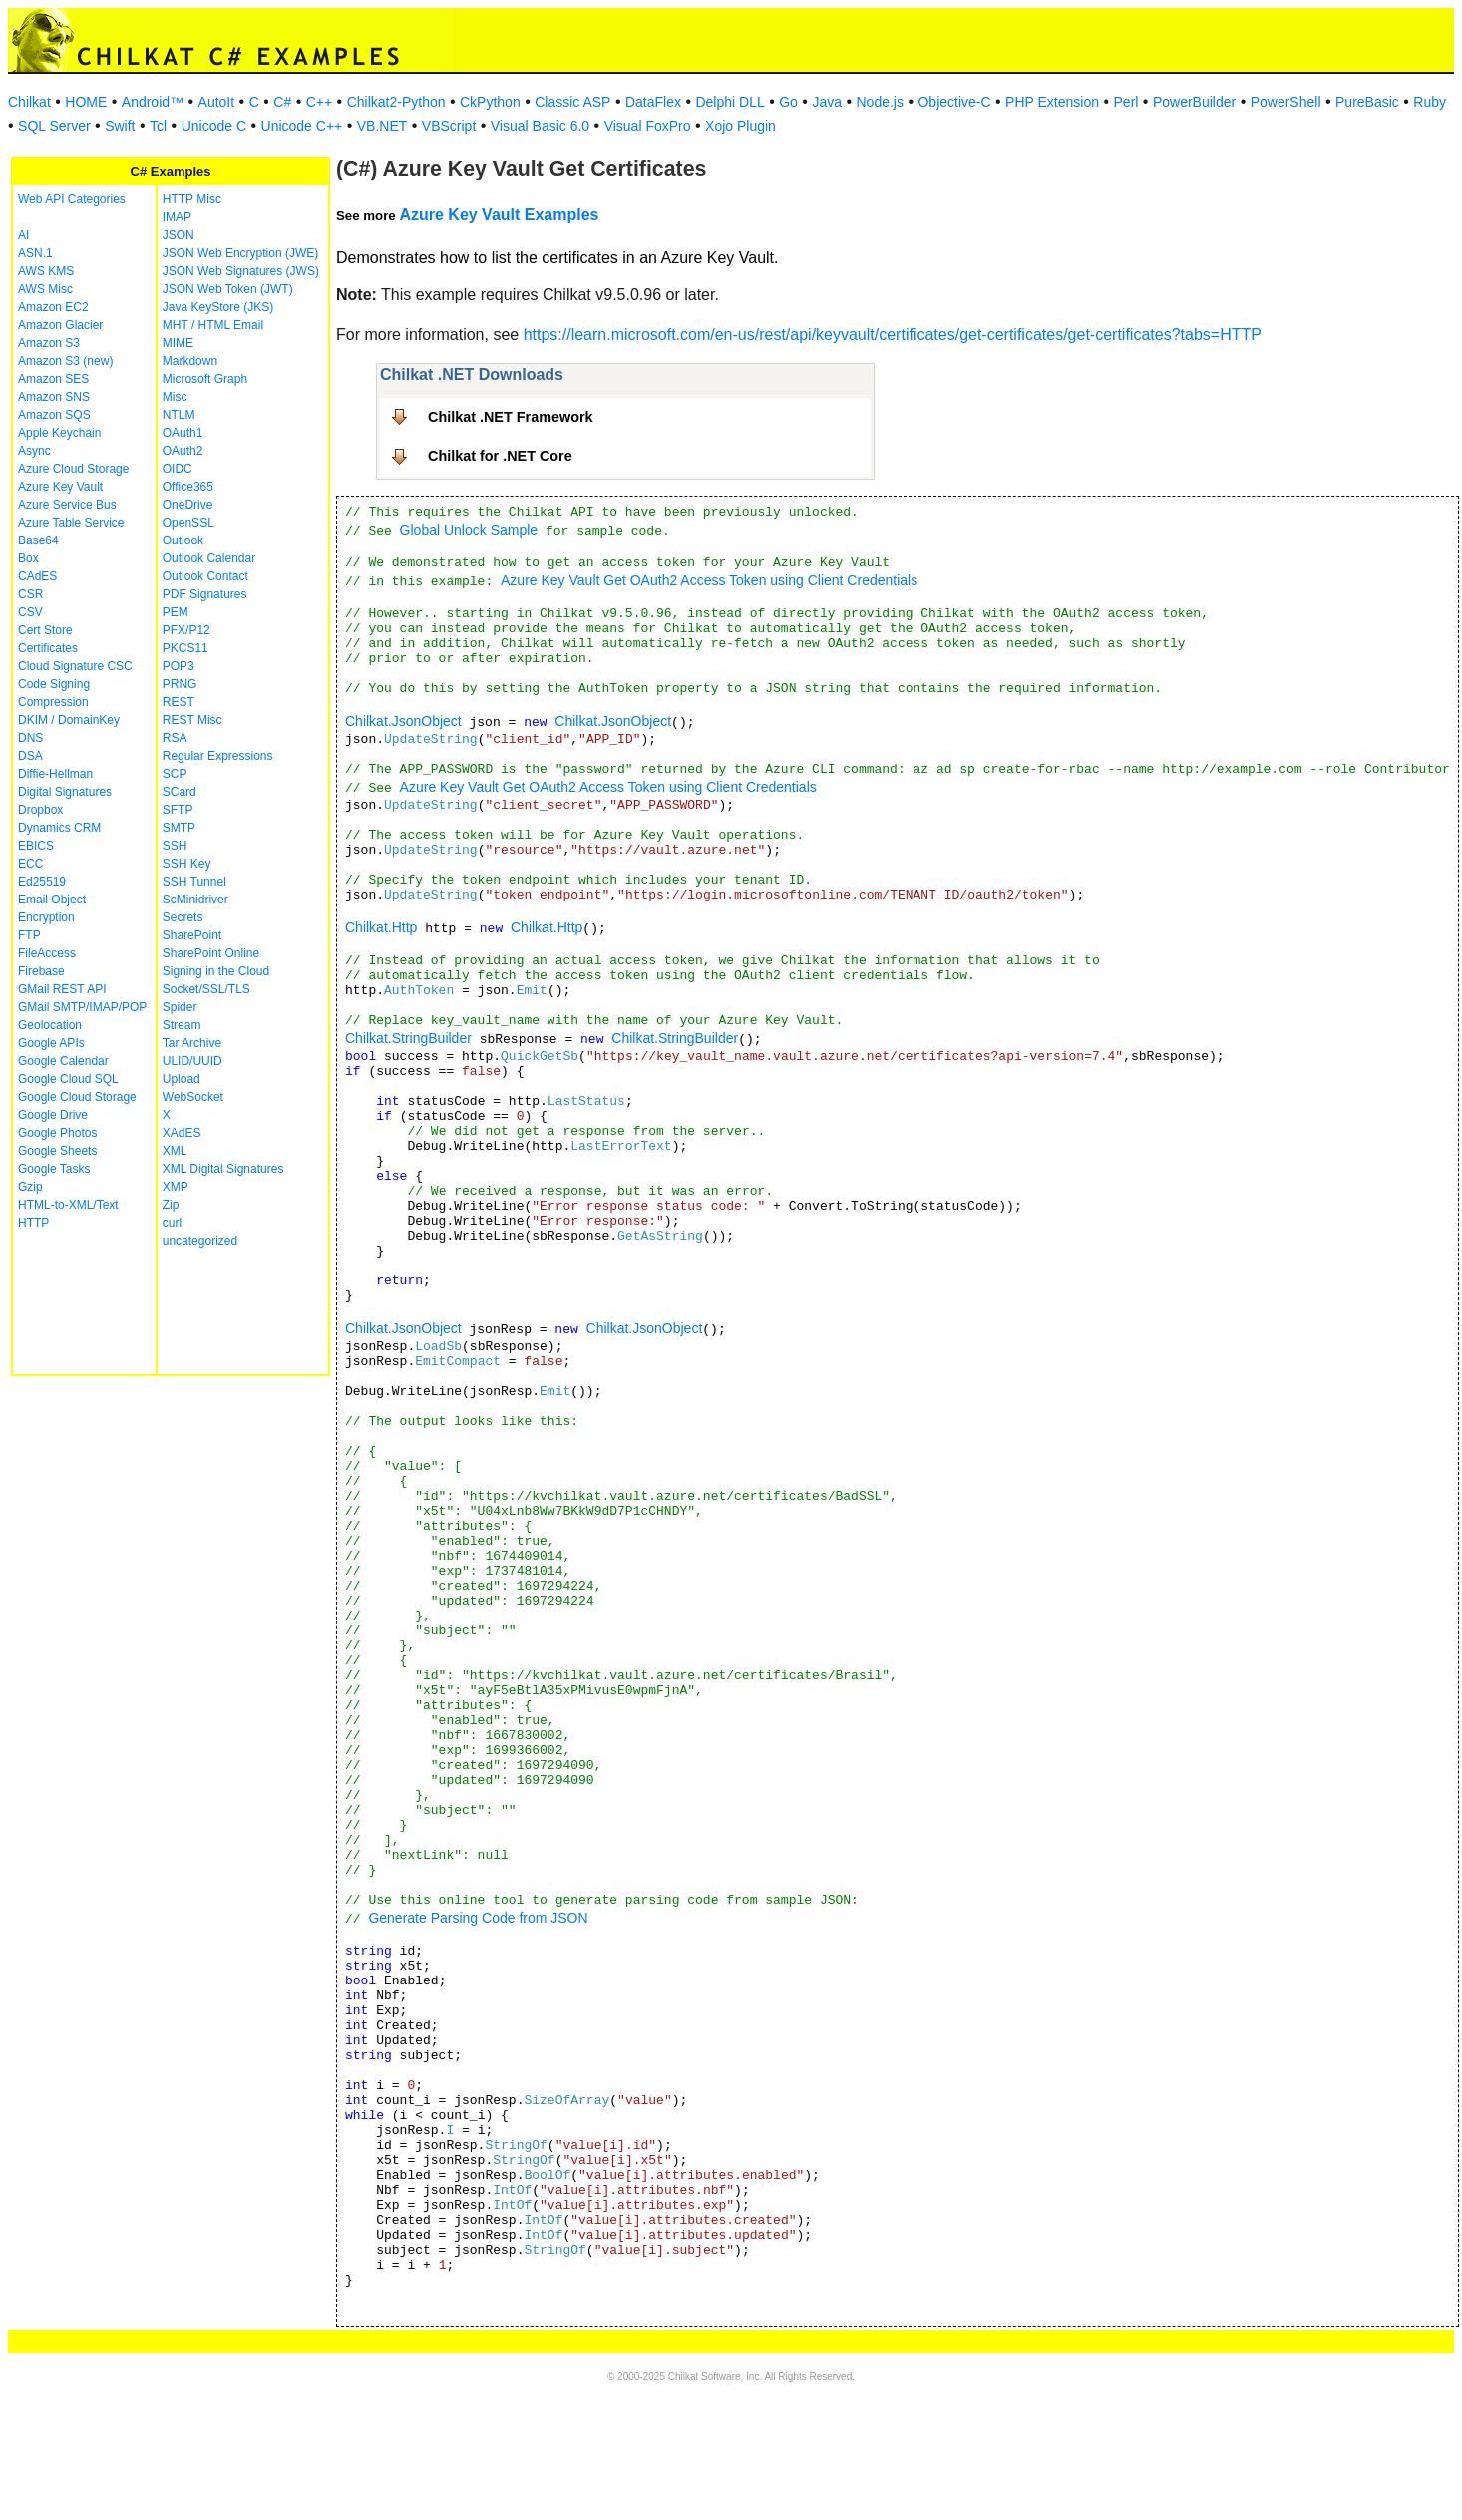  What do you see at coordinates (192, 1061) in the screenshot?
I see `ULID/UUID` at bounding box center [192, 1061].